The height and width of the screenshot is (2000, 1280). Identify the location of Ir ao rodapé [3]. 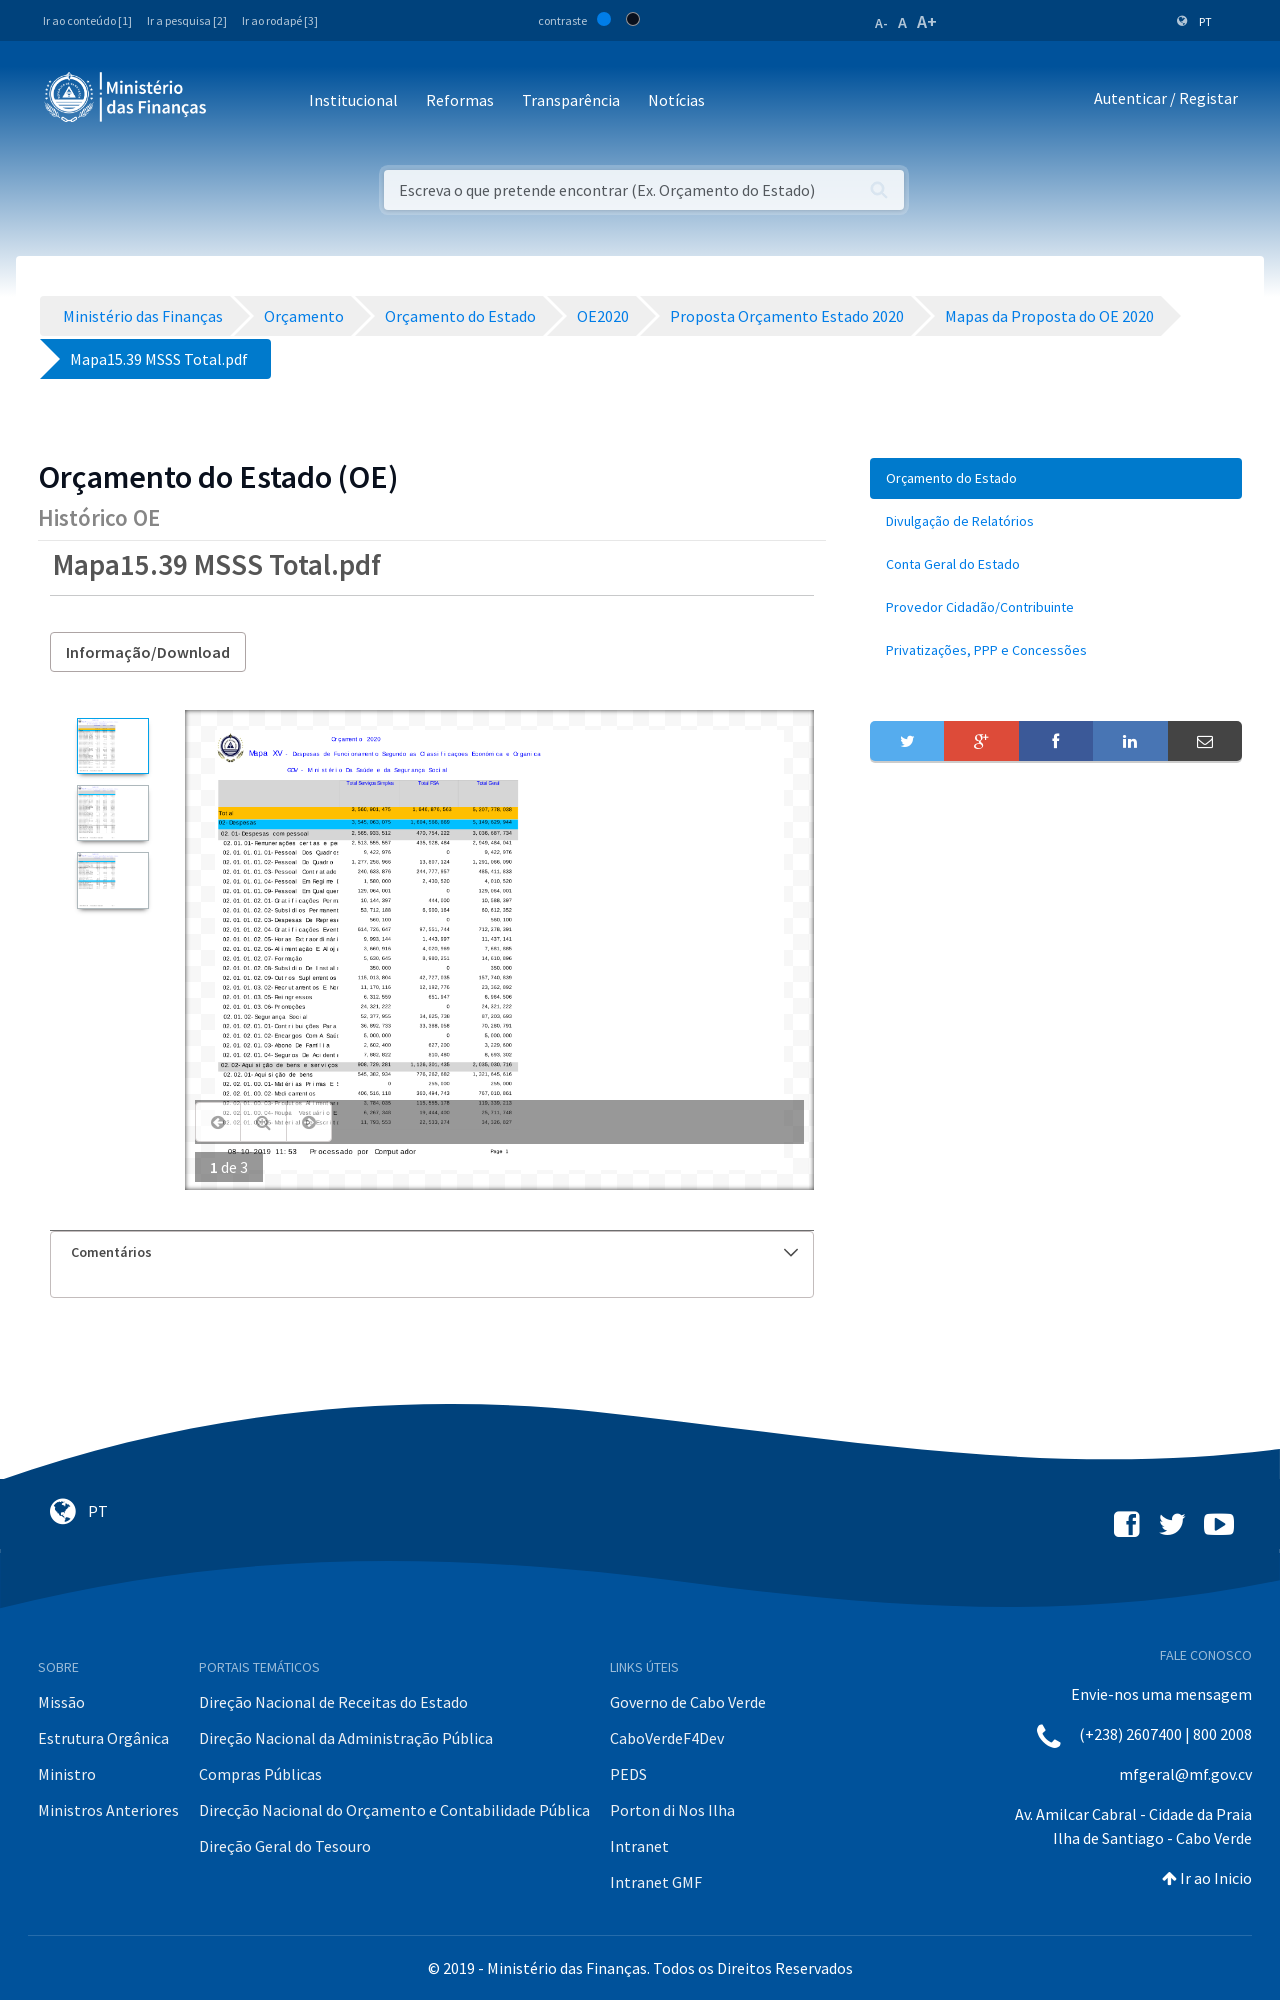
(280, 20).